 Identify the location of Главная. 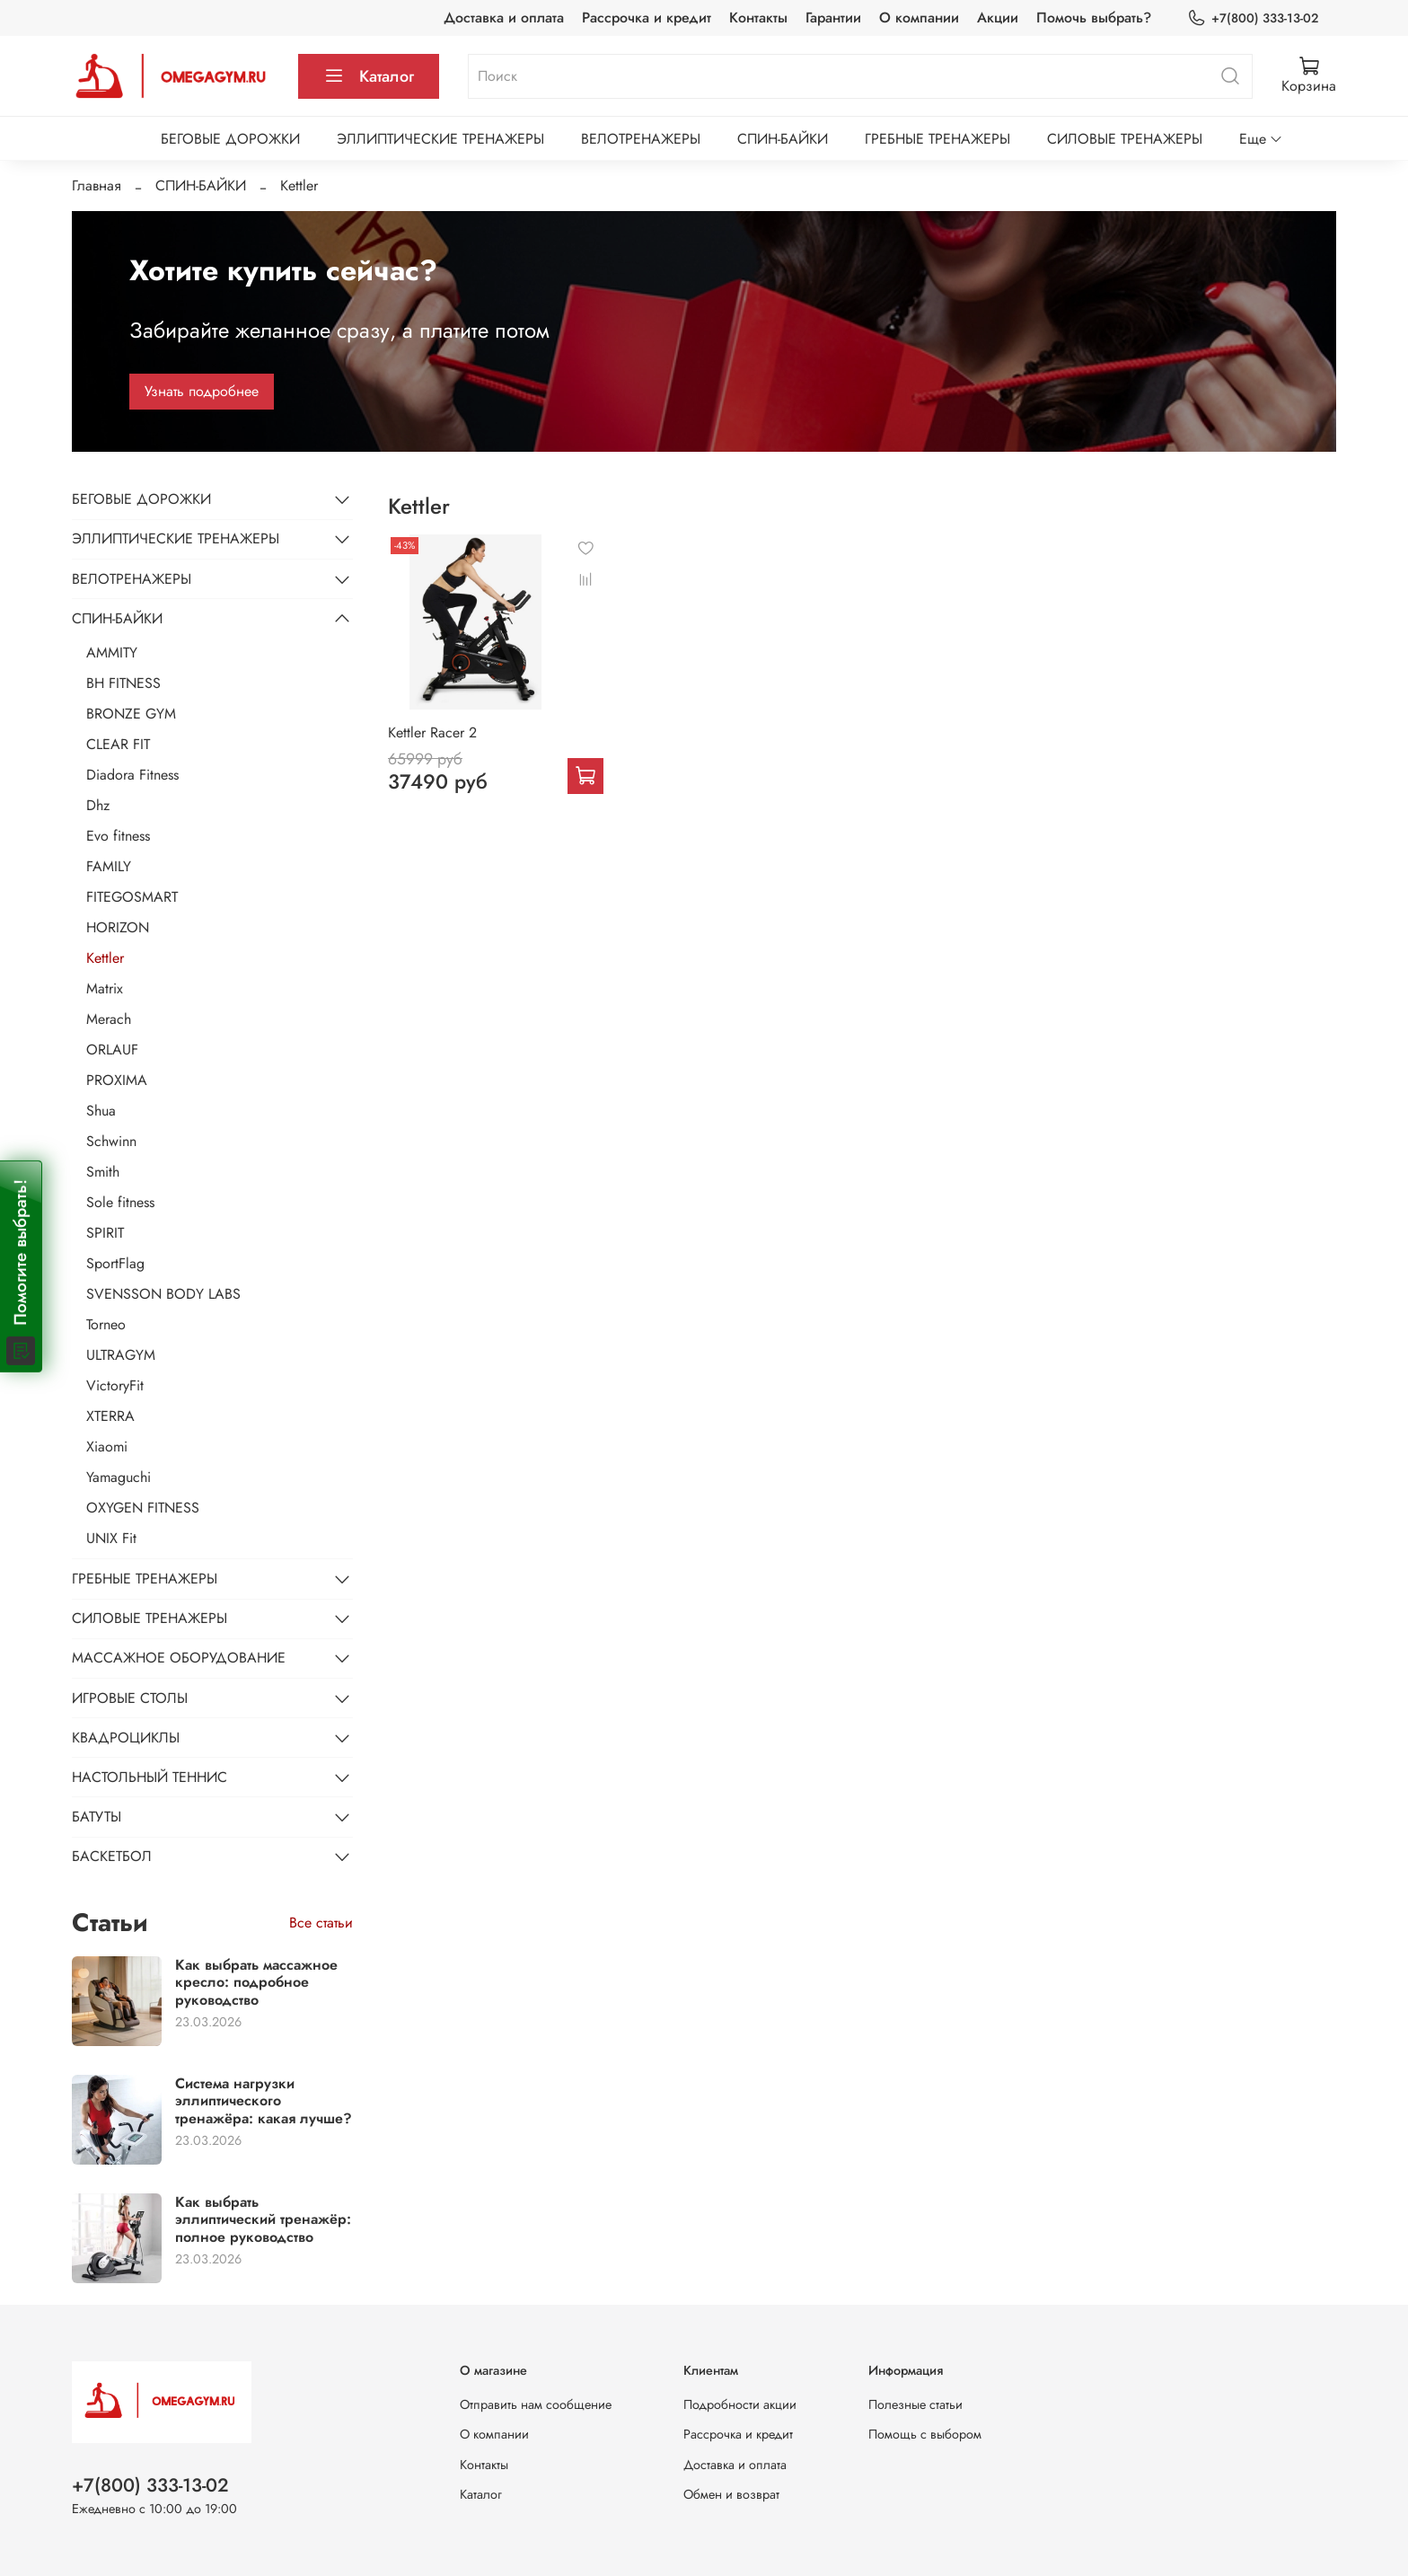
(96, 185).